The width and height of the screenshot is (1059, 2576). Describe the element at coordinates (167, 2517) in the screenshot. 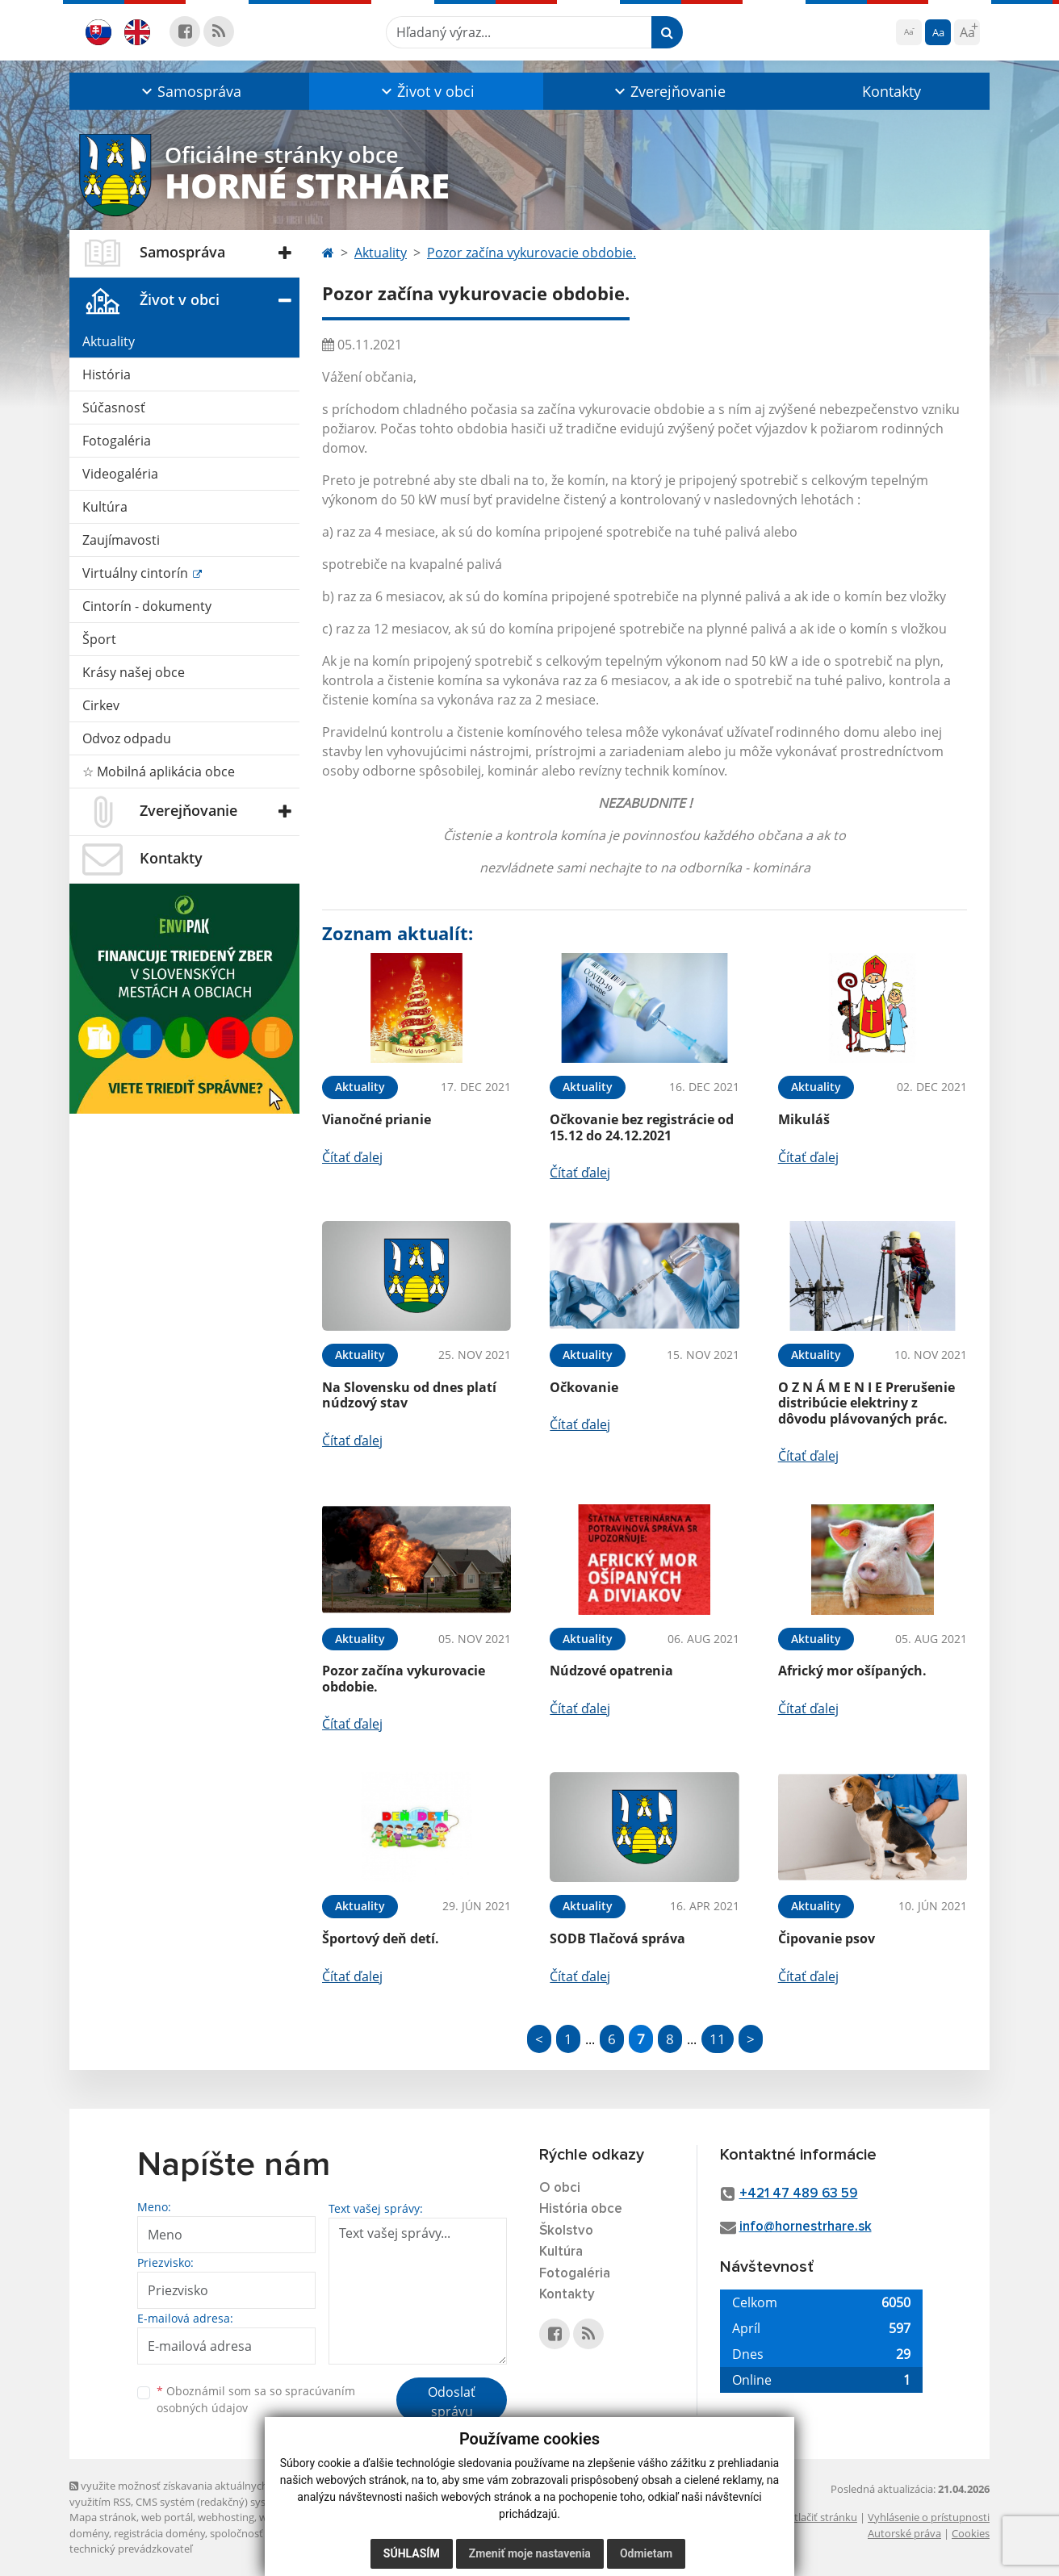

I see `web portál` at that location.